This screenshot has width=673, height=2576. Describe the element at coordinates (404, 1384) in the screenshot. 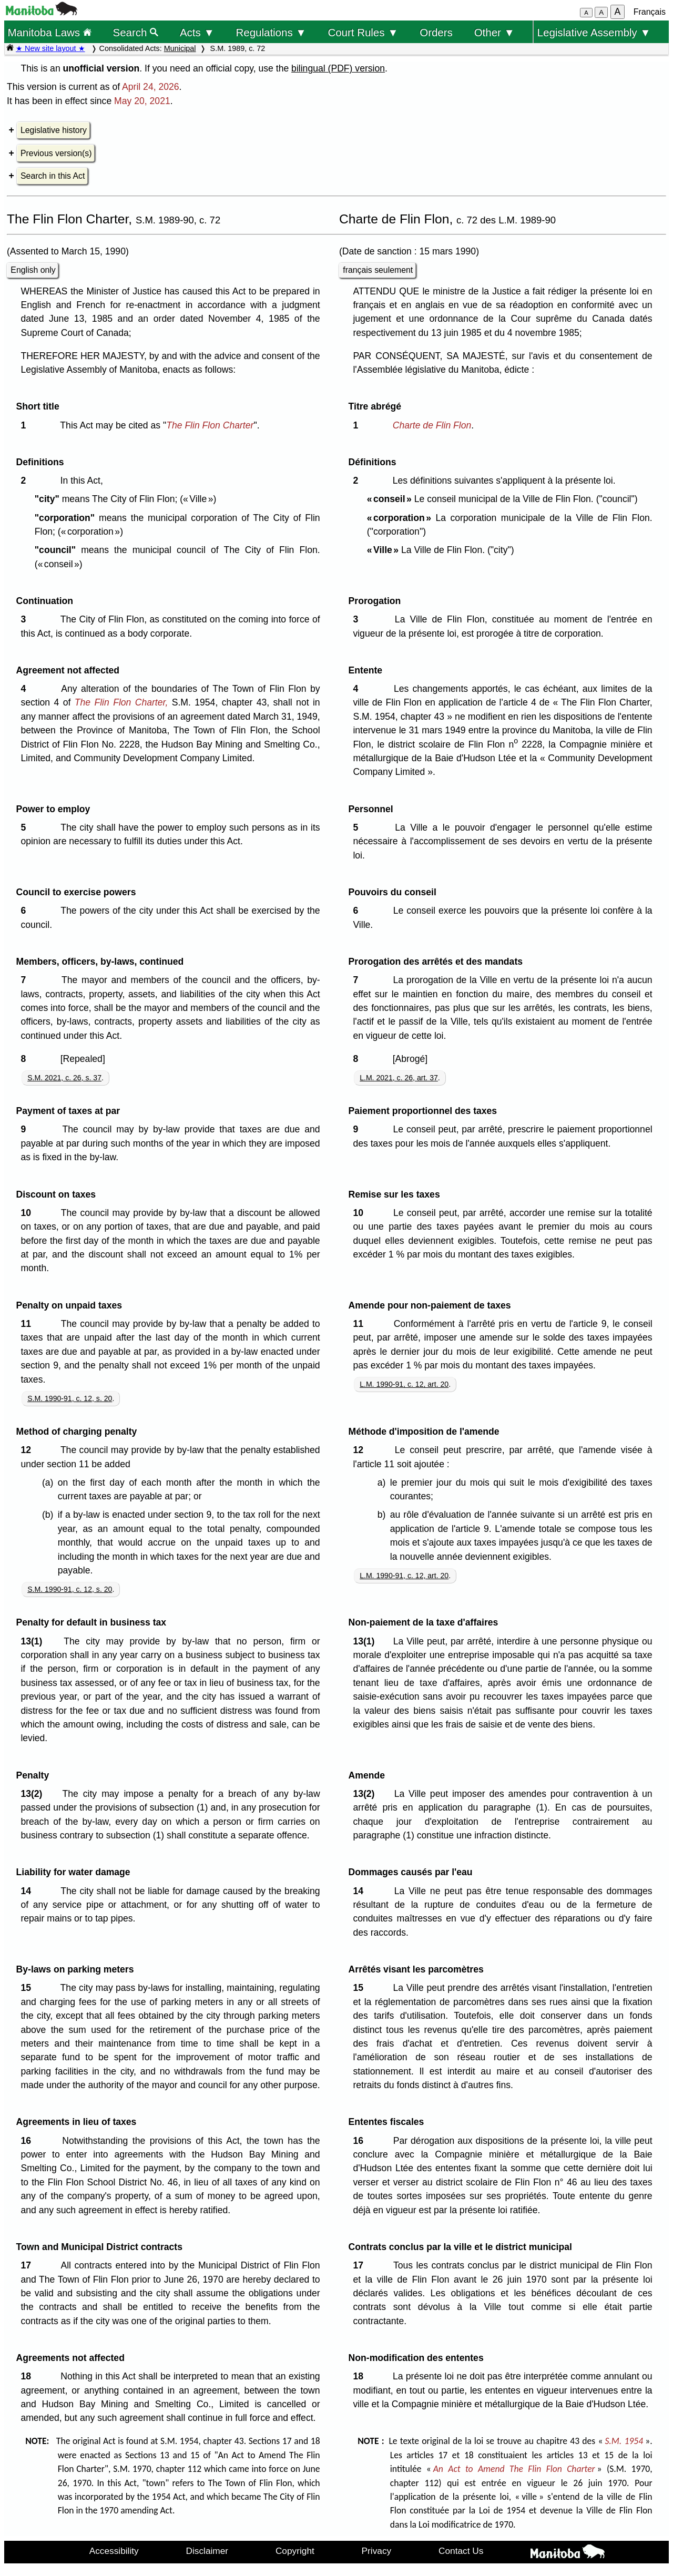

I see `L.M. 1990-91, c. 12, art. 20` at that location.